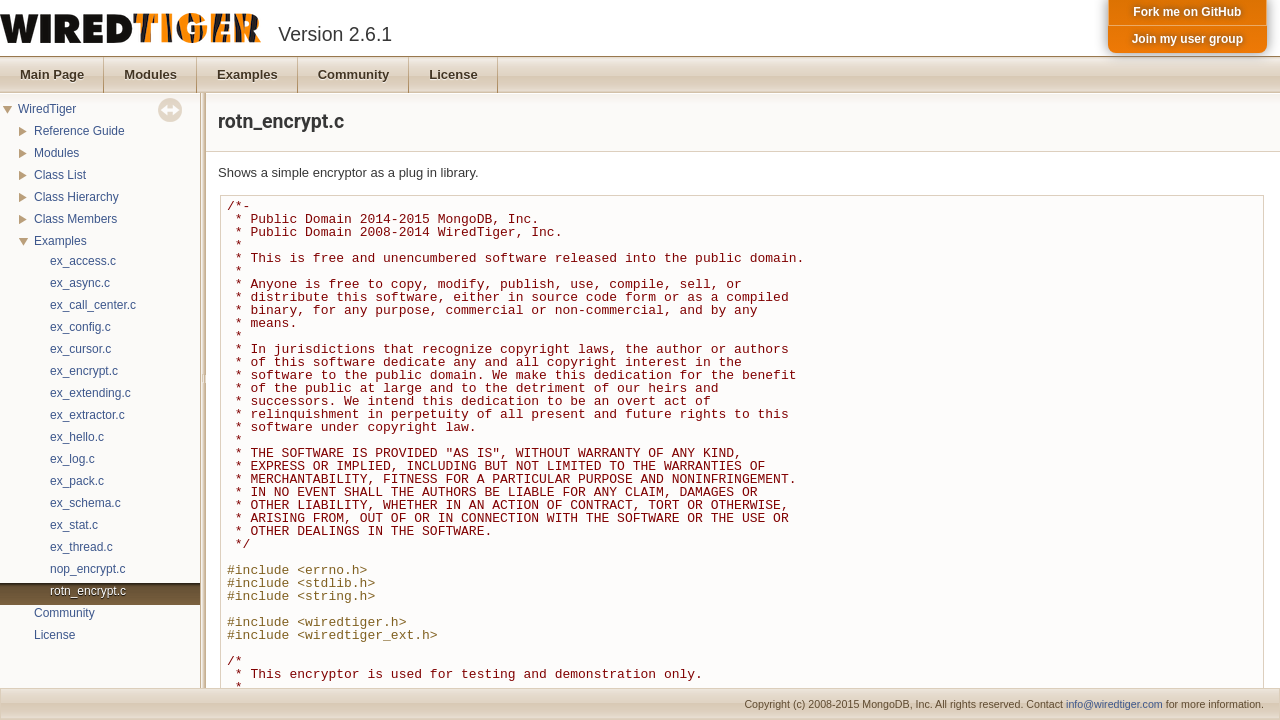 This screenshot has height=720, width=1280. What do you see at coordinates (76, 197) in the screenshot?
I see `Class Hierarchy` at bounding box center [76, 197].